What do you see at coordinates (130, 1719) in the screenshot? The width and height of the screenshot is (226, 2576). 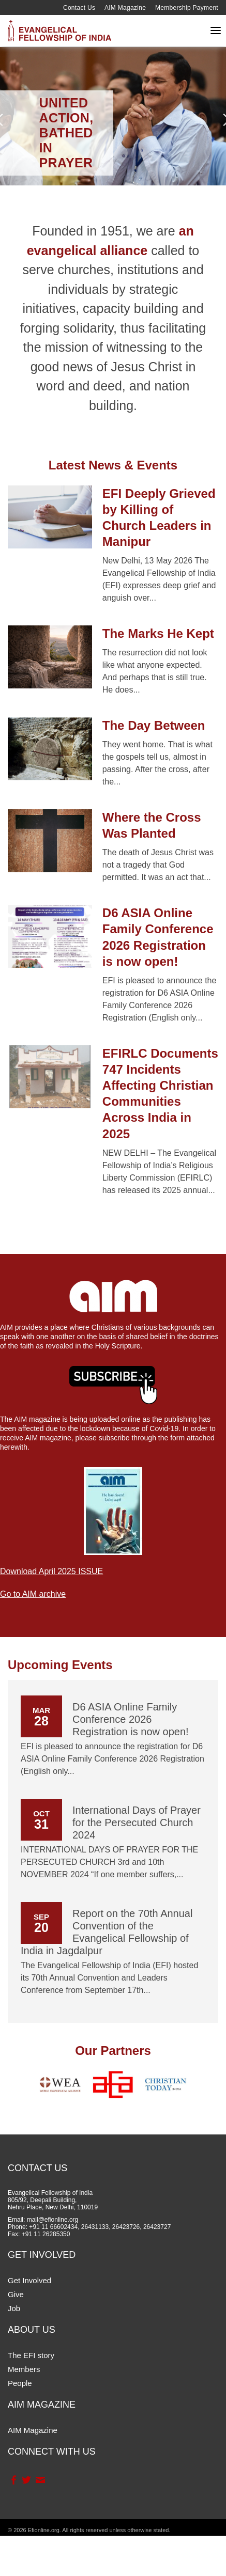 I see `D6 ASIA Online Family Conference 2026 Registration is now open!` at bounding box center [130, 1719].